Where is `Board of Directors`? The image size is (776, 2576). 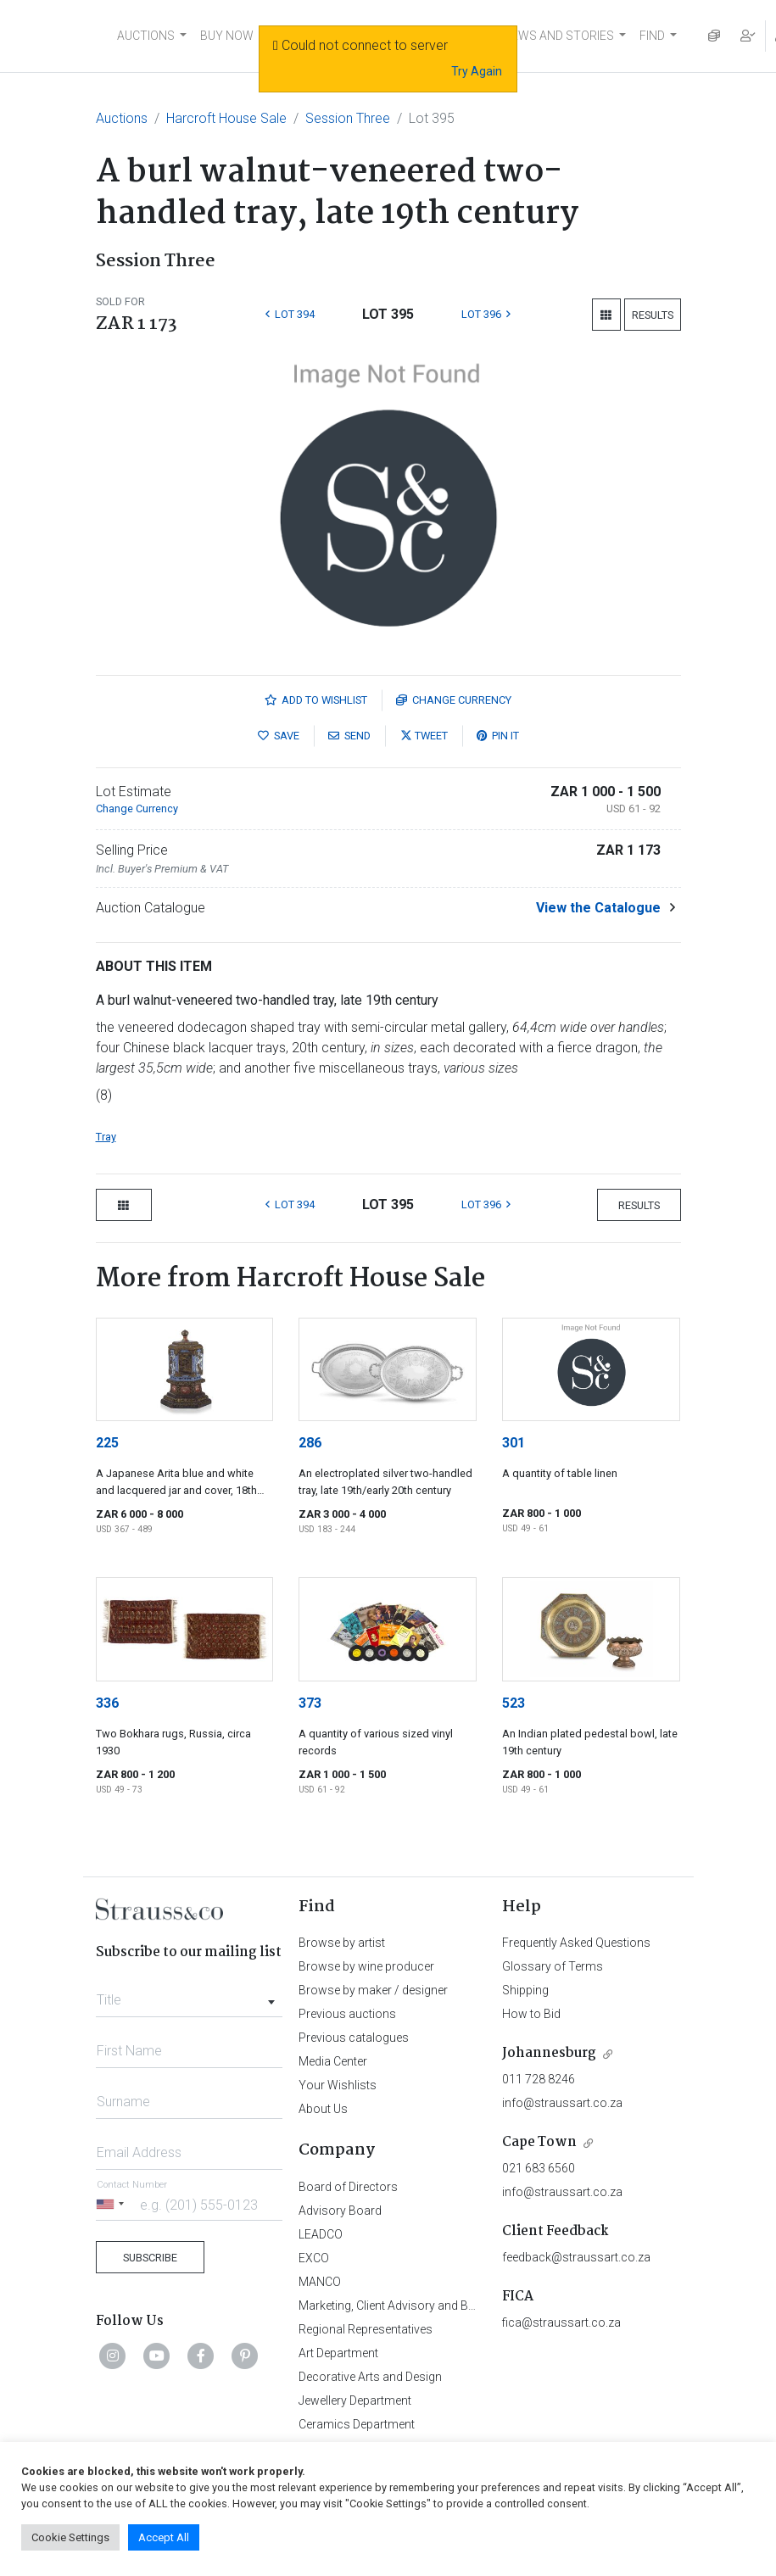 Board of Directors is located at coordinates (348, 2187).